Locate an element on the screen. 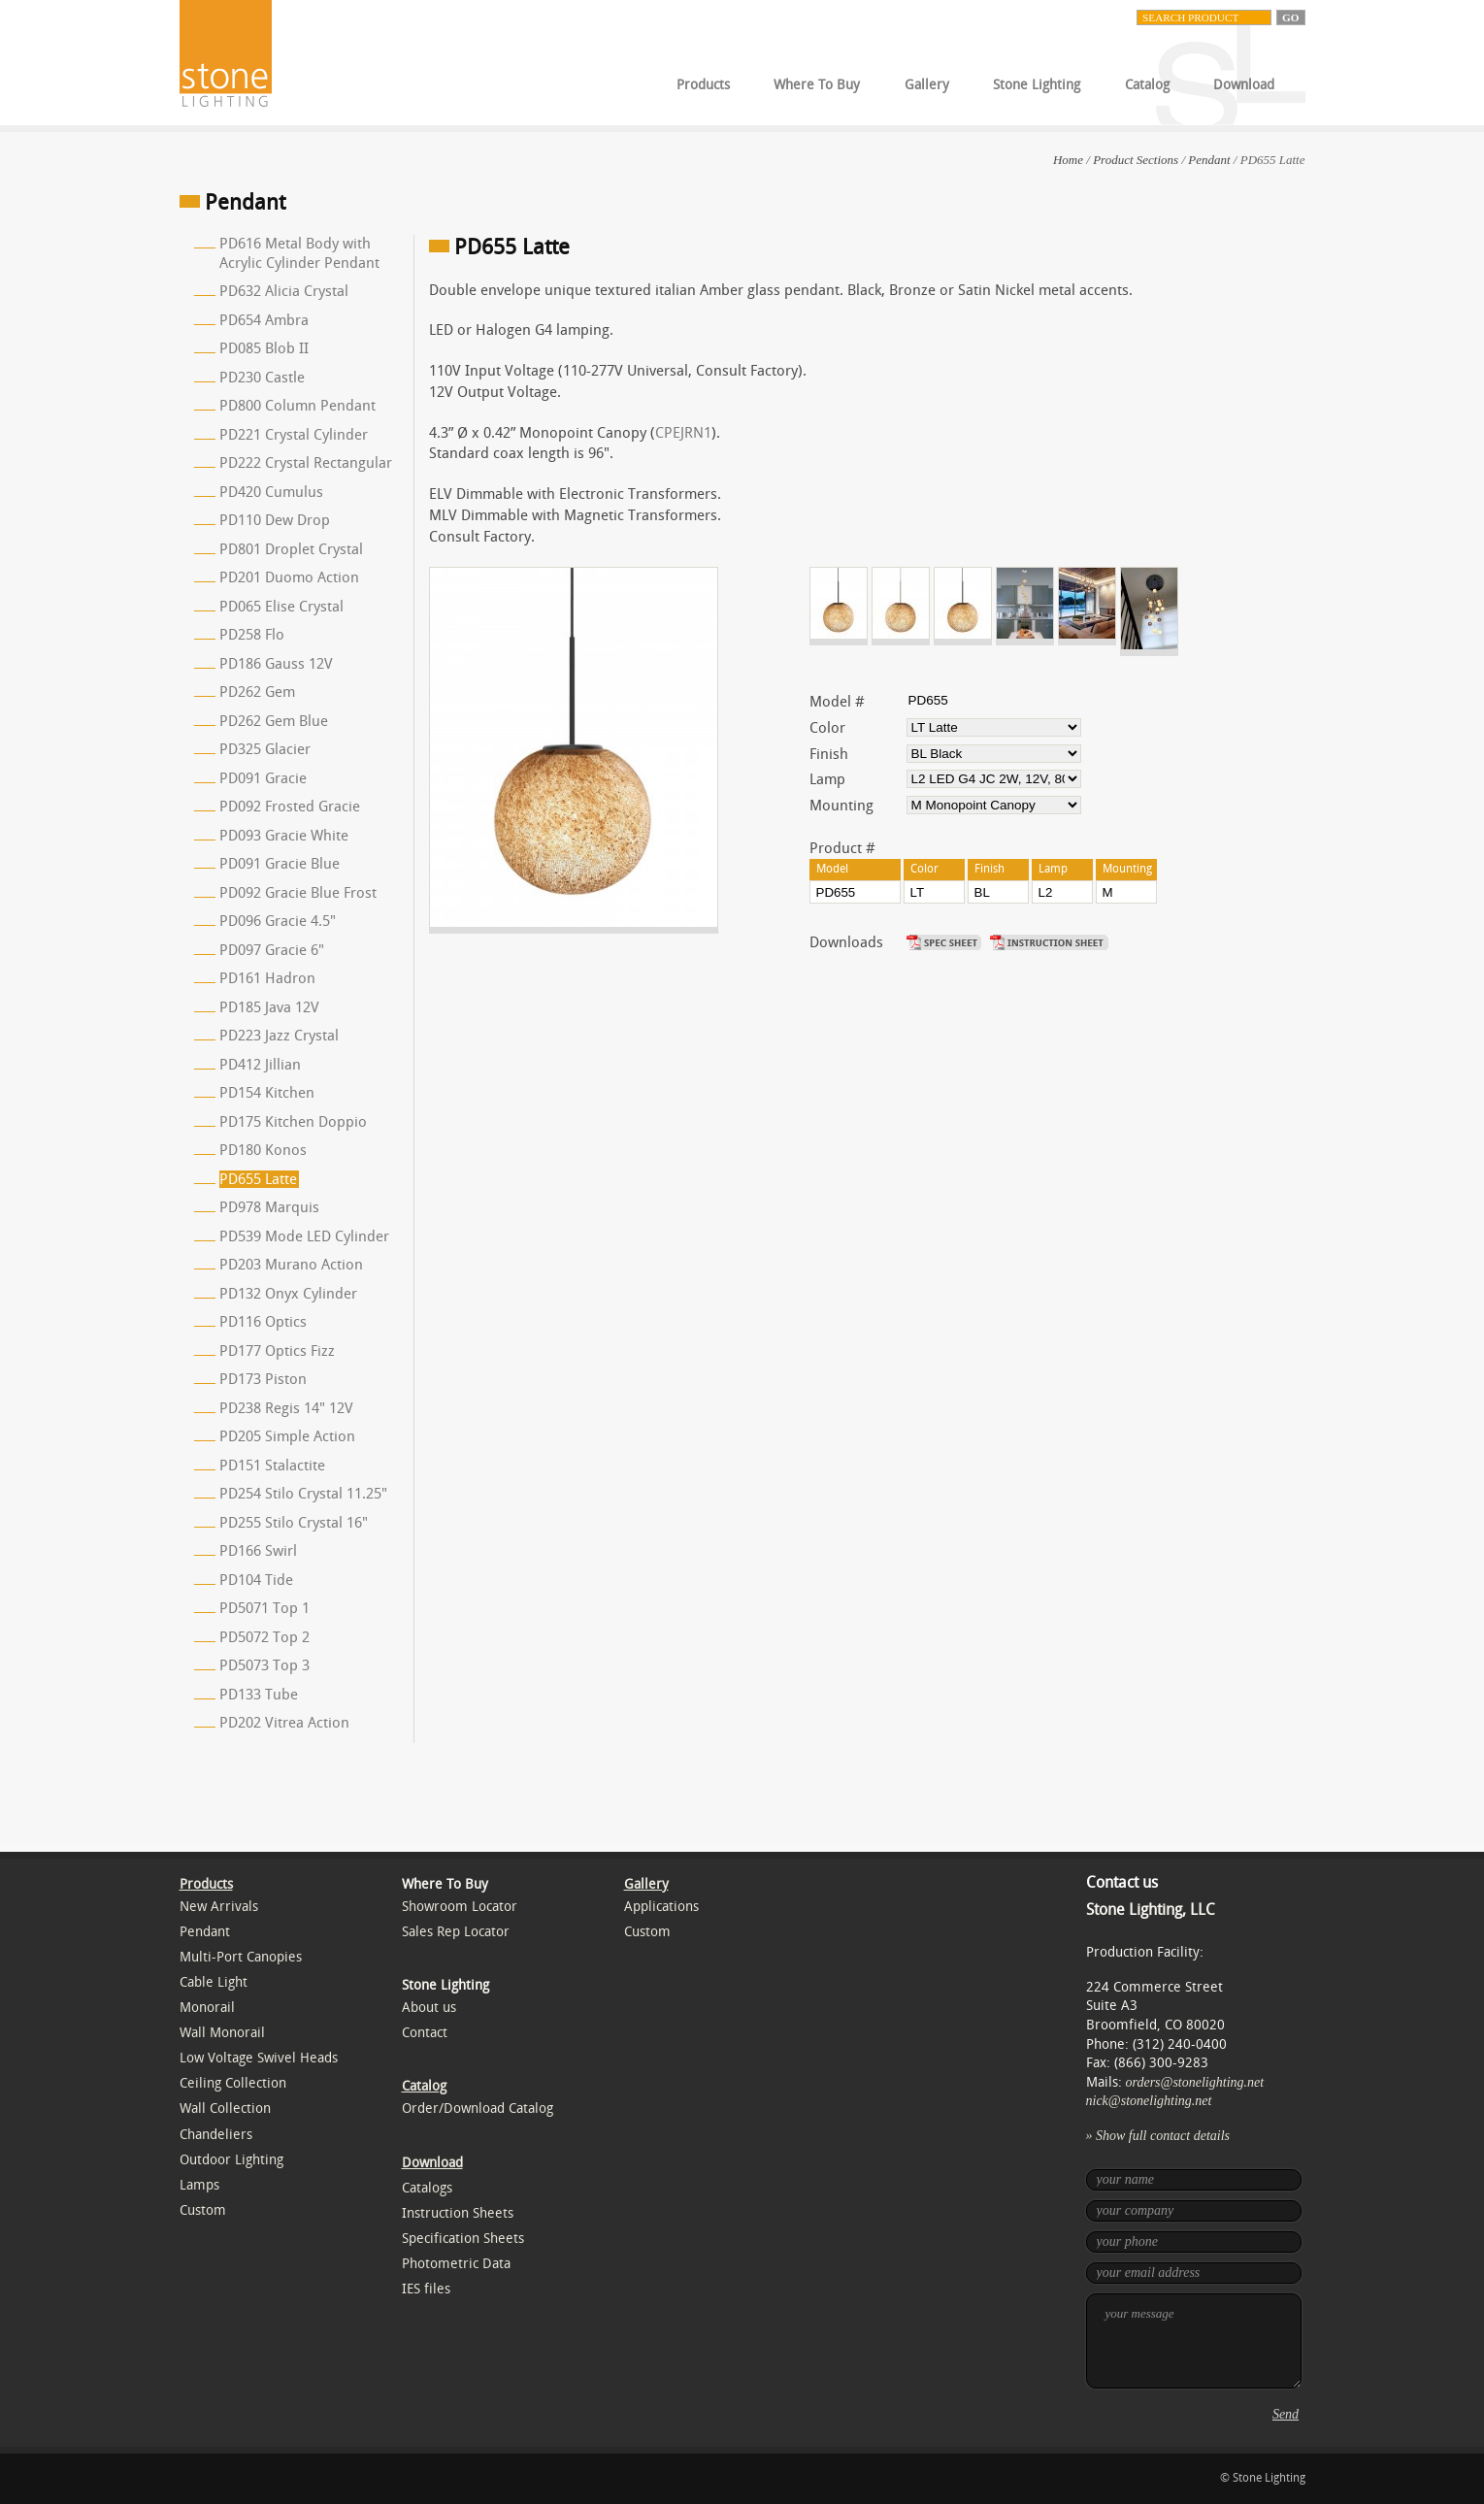 The image size is (1484, 2504). PD203 Murano Action is located at coordinates (291, 1264).